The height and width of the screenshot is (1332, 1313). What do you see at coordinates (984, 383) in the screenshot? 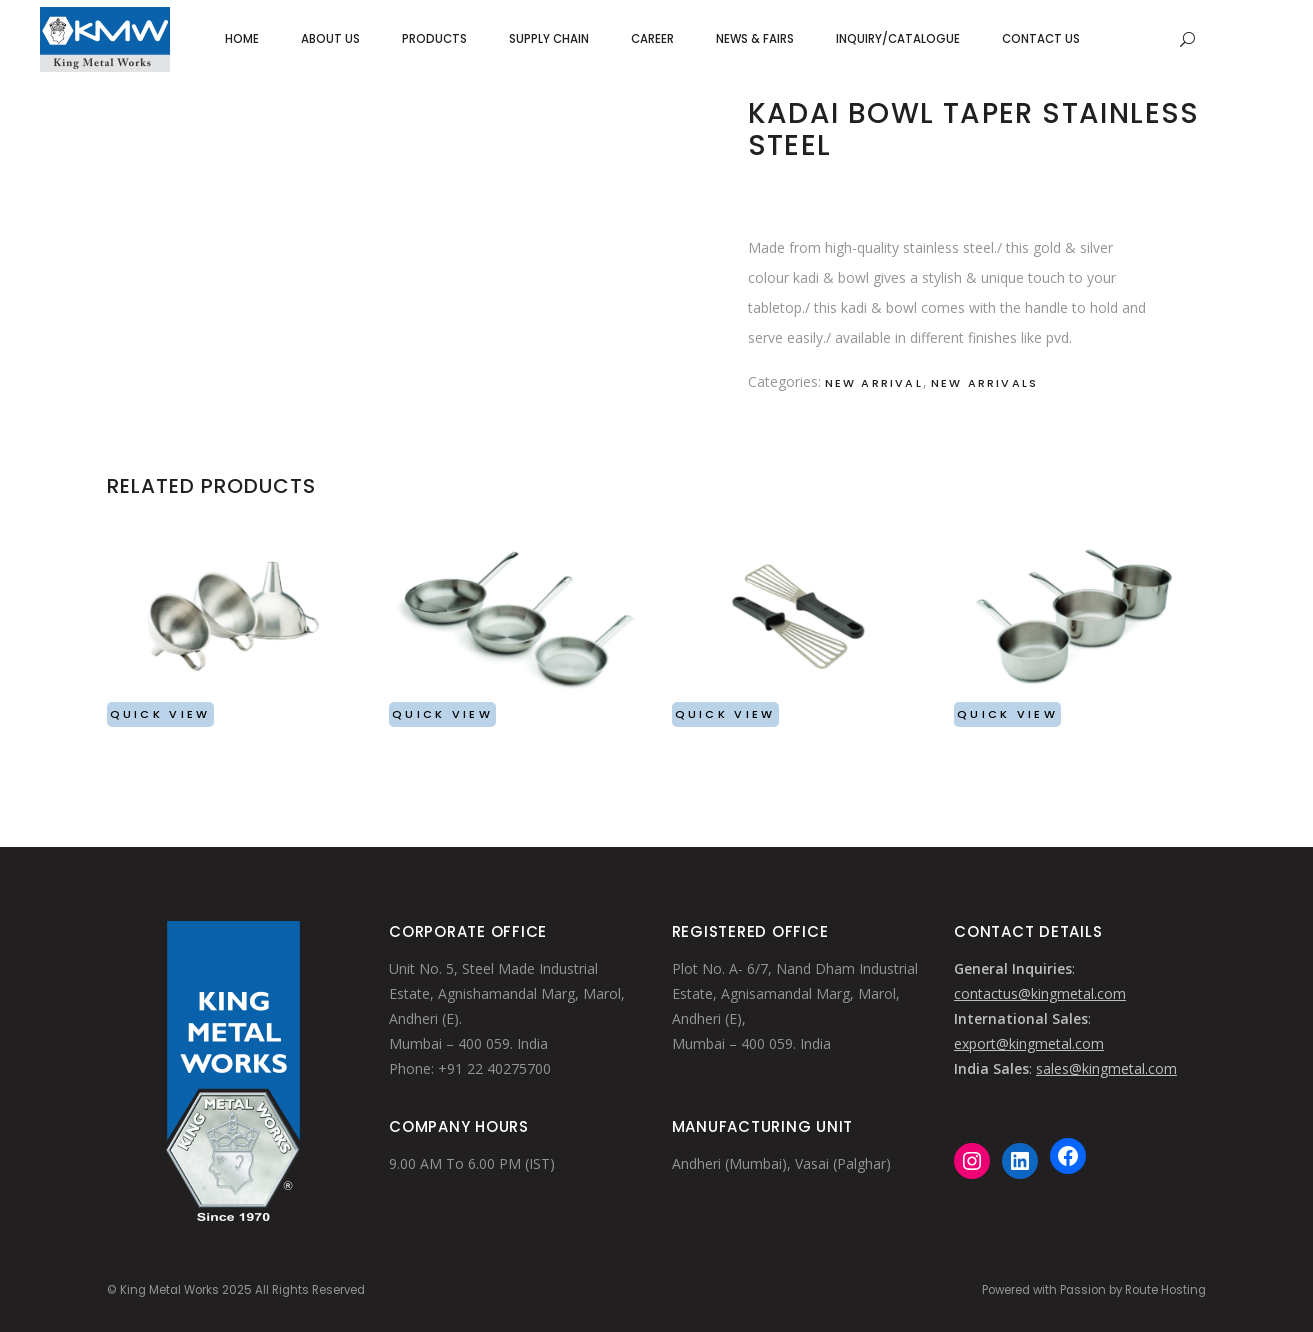
I see `New Arrivals` at bounding box center [984, 383].